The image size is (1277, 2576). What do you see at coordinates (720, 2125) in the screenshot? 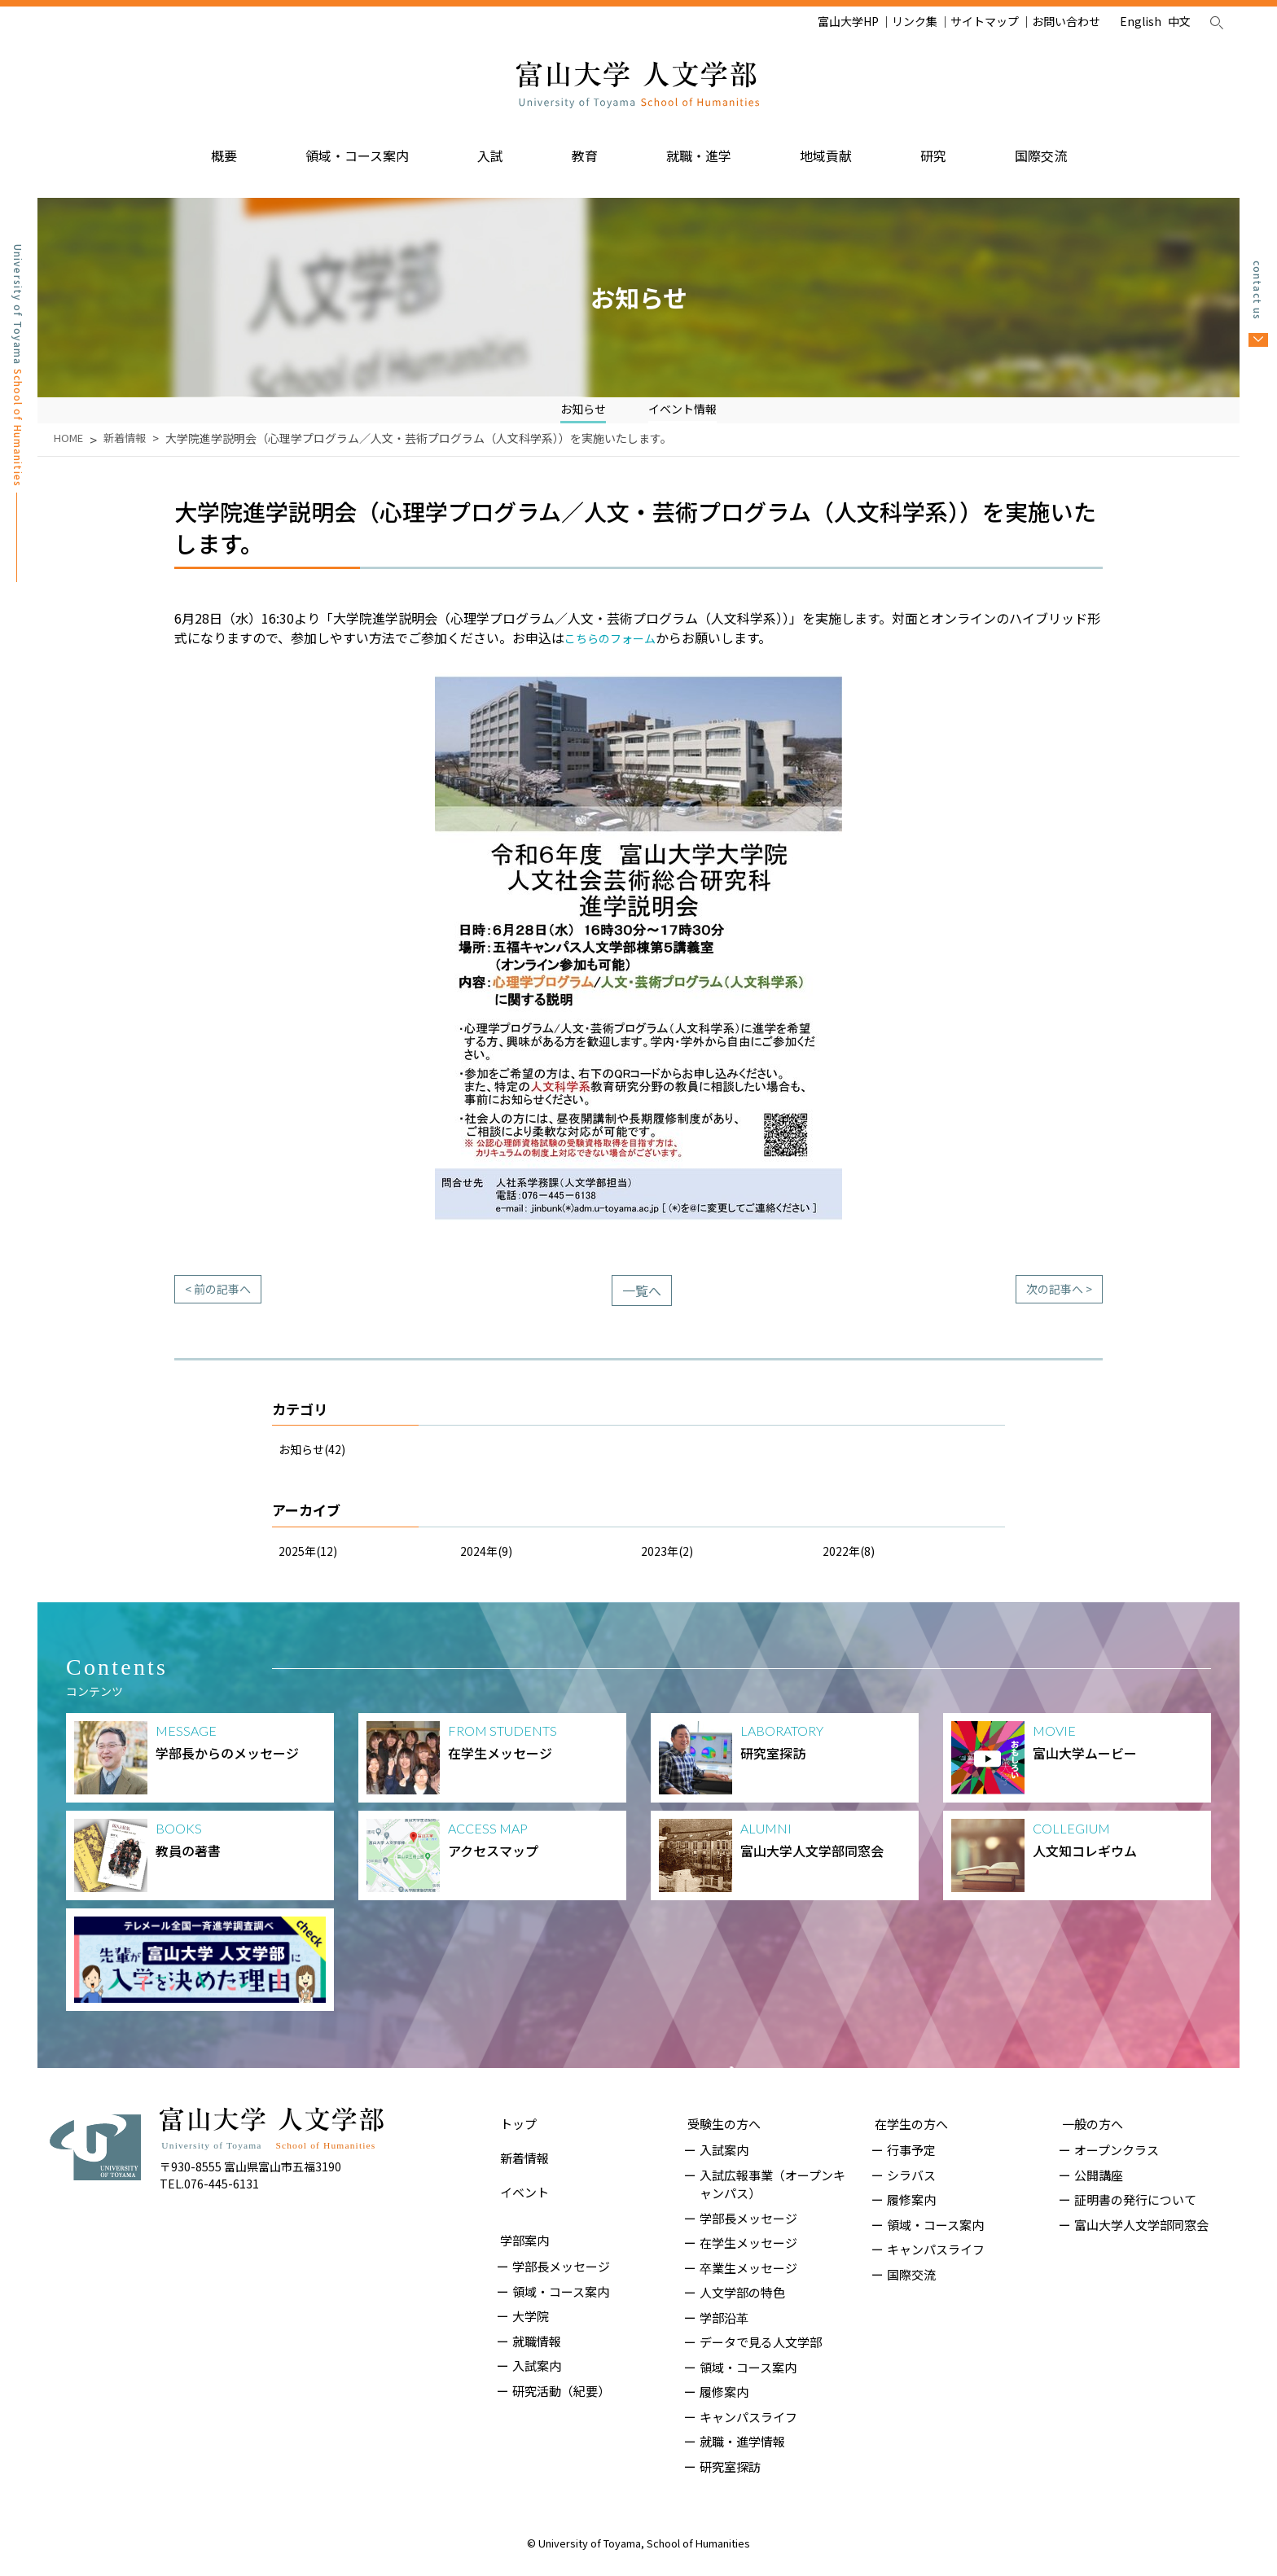
I see `受験生の方へ` at bounding box center [720, 2125].